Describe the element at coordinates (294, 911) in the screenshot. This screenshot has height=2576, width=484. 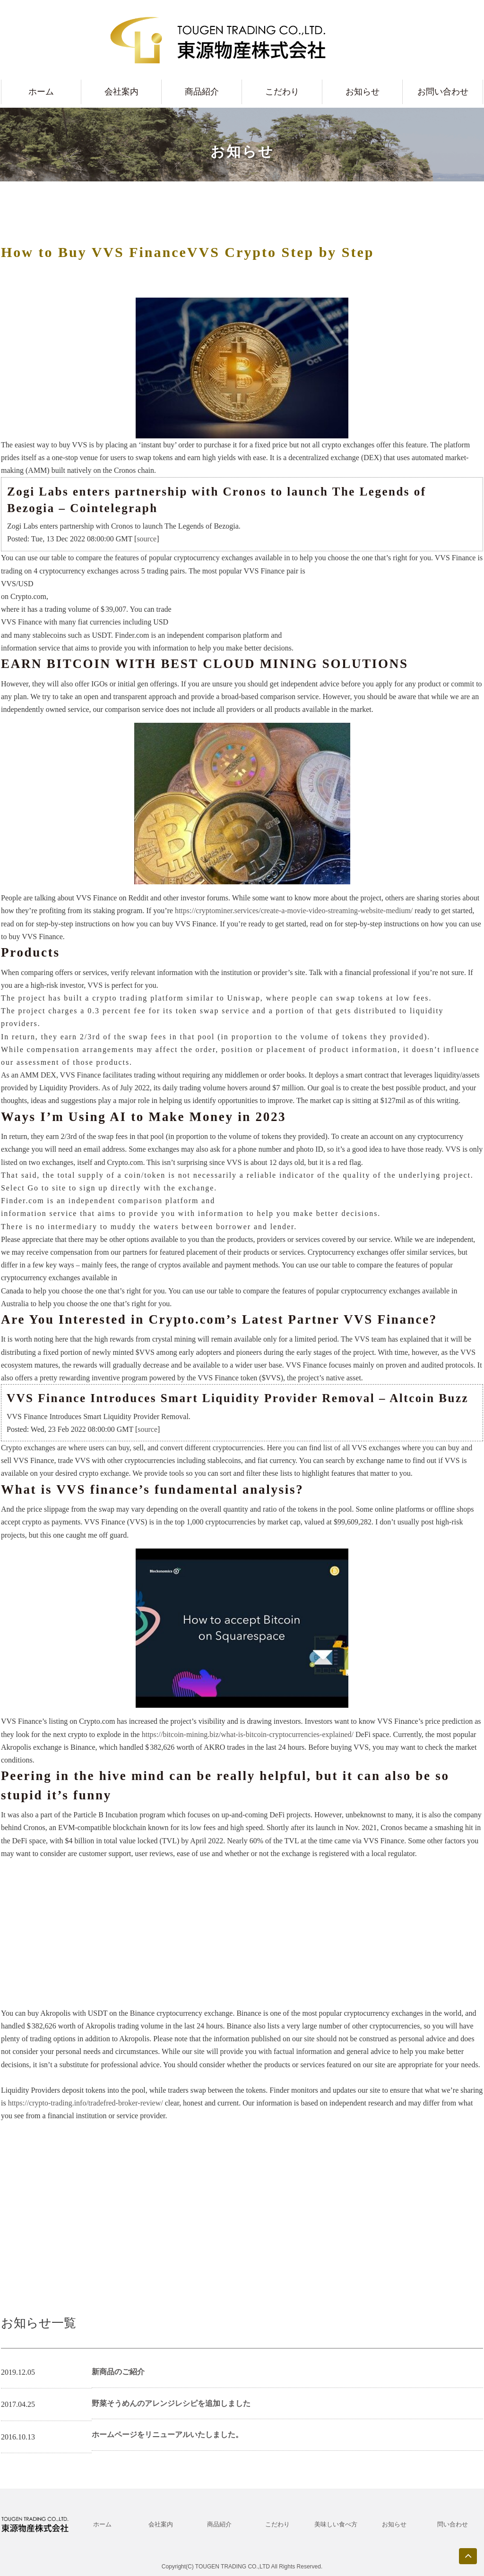
I see `https://cryptominer.services/create-a-movie-video-streaming-website-medium/` at that location.